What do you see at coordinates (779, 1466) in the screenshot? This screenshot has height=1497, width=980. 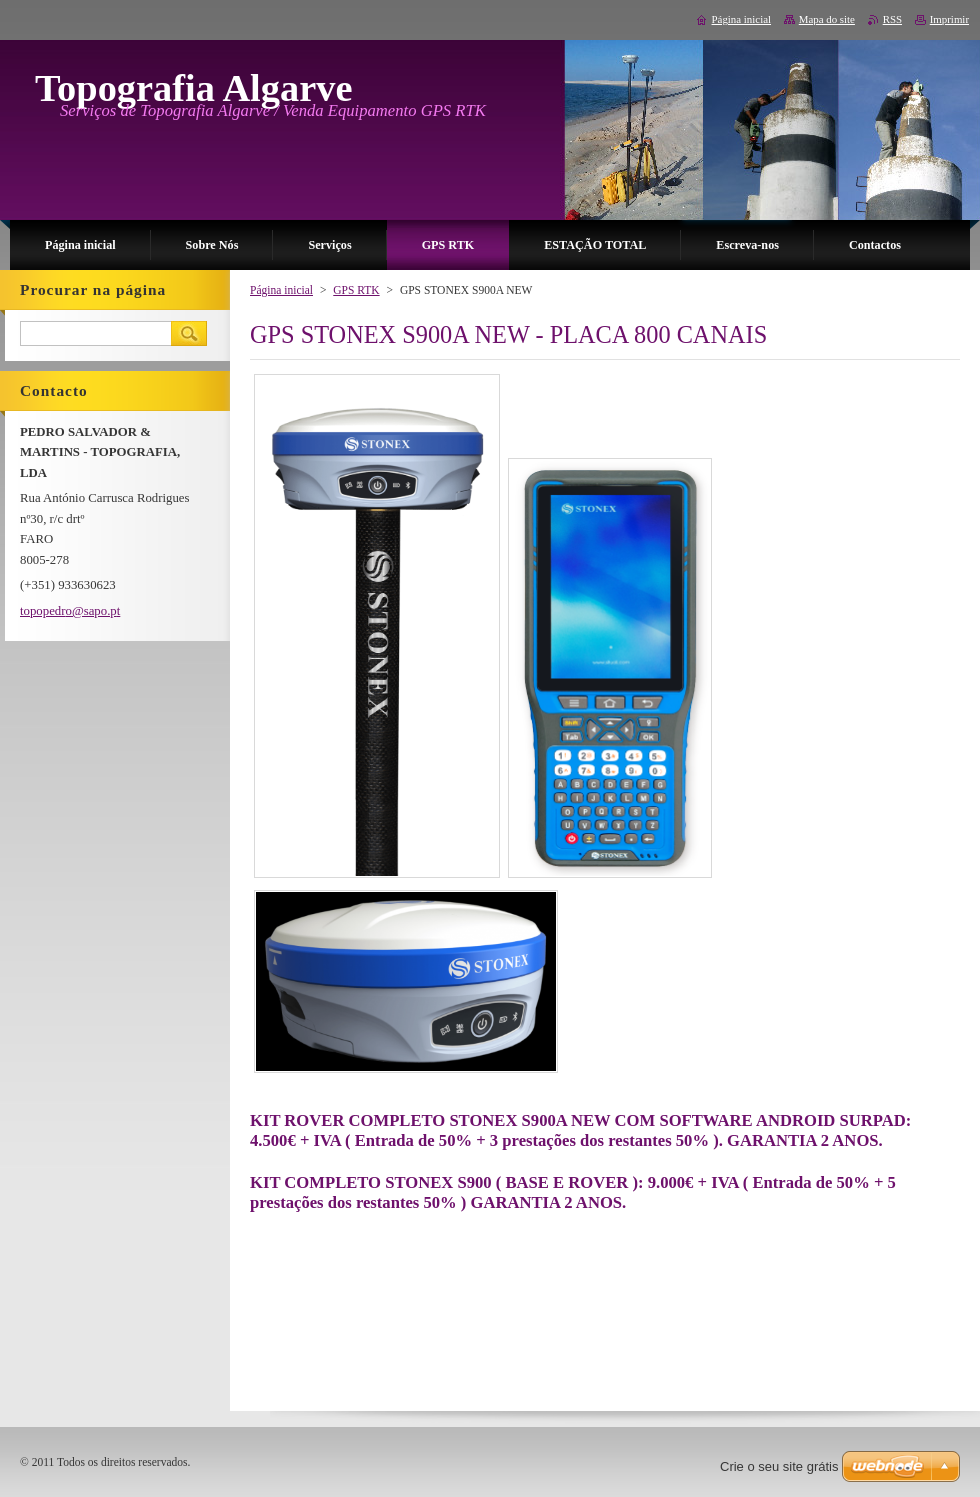 I see `Crie o seu site grátis` at bounding box center [779, 1466].